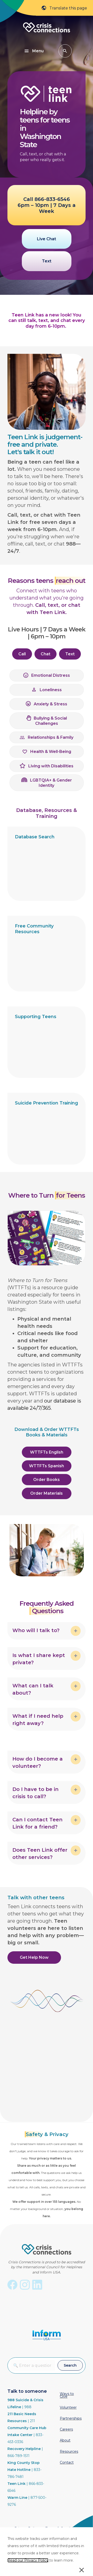  Describe the element at coordinates (71, 2418) in the screenshot. I see `Partnerships` at that location.